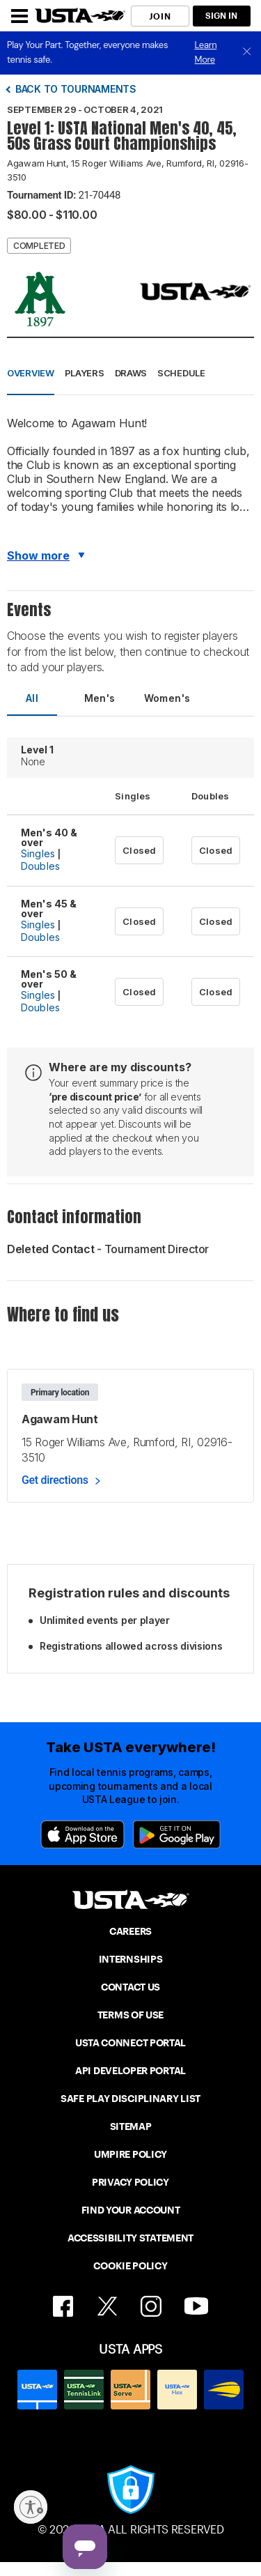 This screenshot has height=2576, width=261. What do you see at coordinates (130, 2154) in the screenshot?
I see `UMPIRE POLICY` at bounding box center [130, 2154].